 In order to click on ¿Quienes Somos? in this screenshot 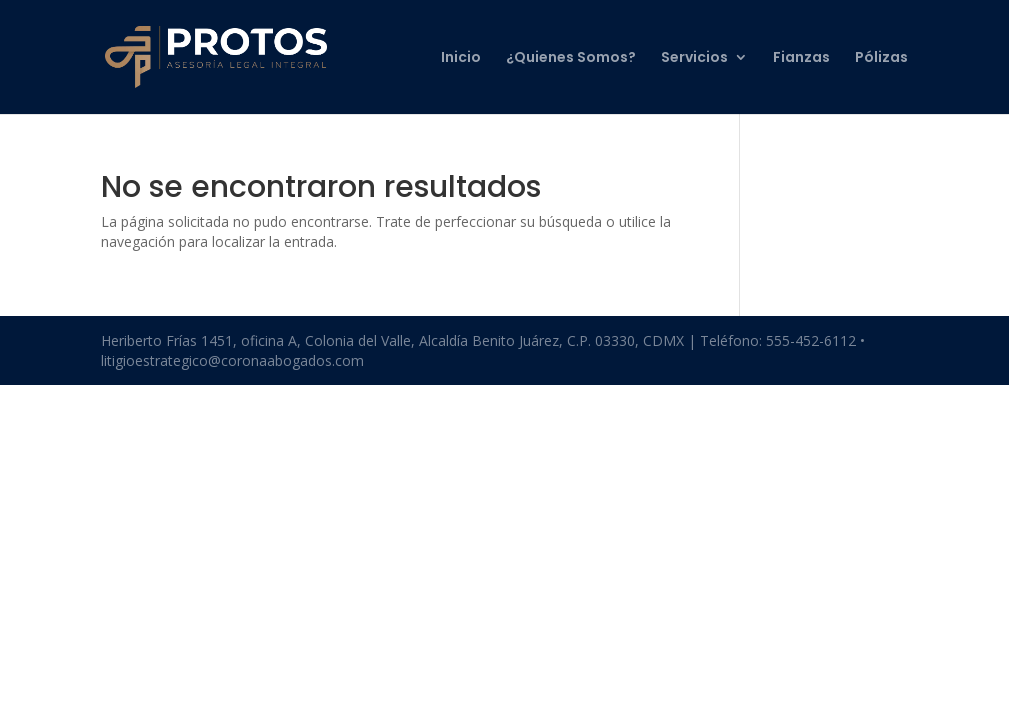, I will do `click(571, 58)`.